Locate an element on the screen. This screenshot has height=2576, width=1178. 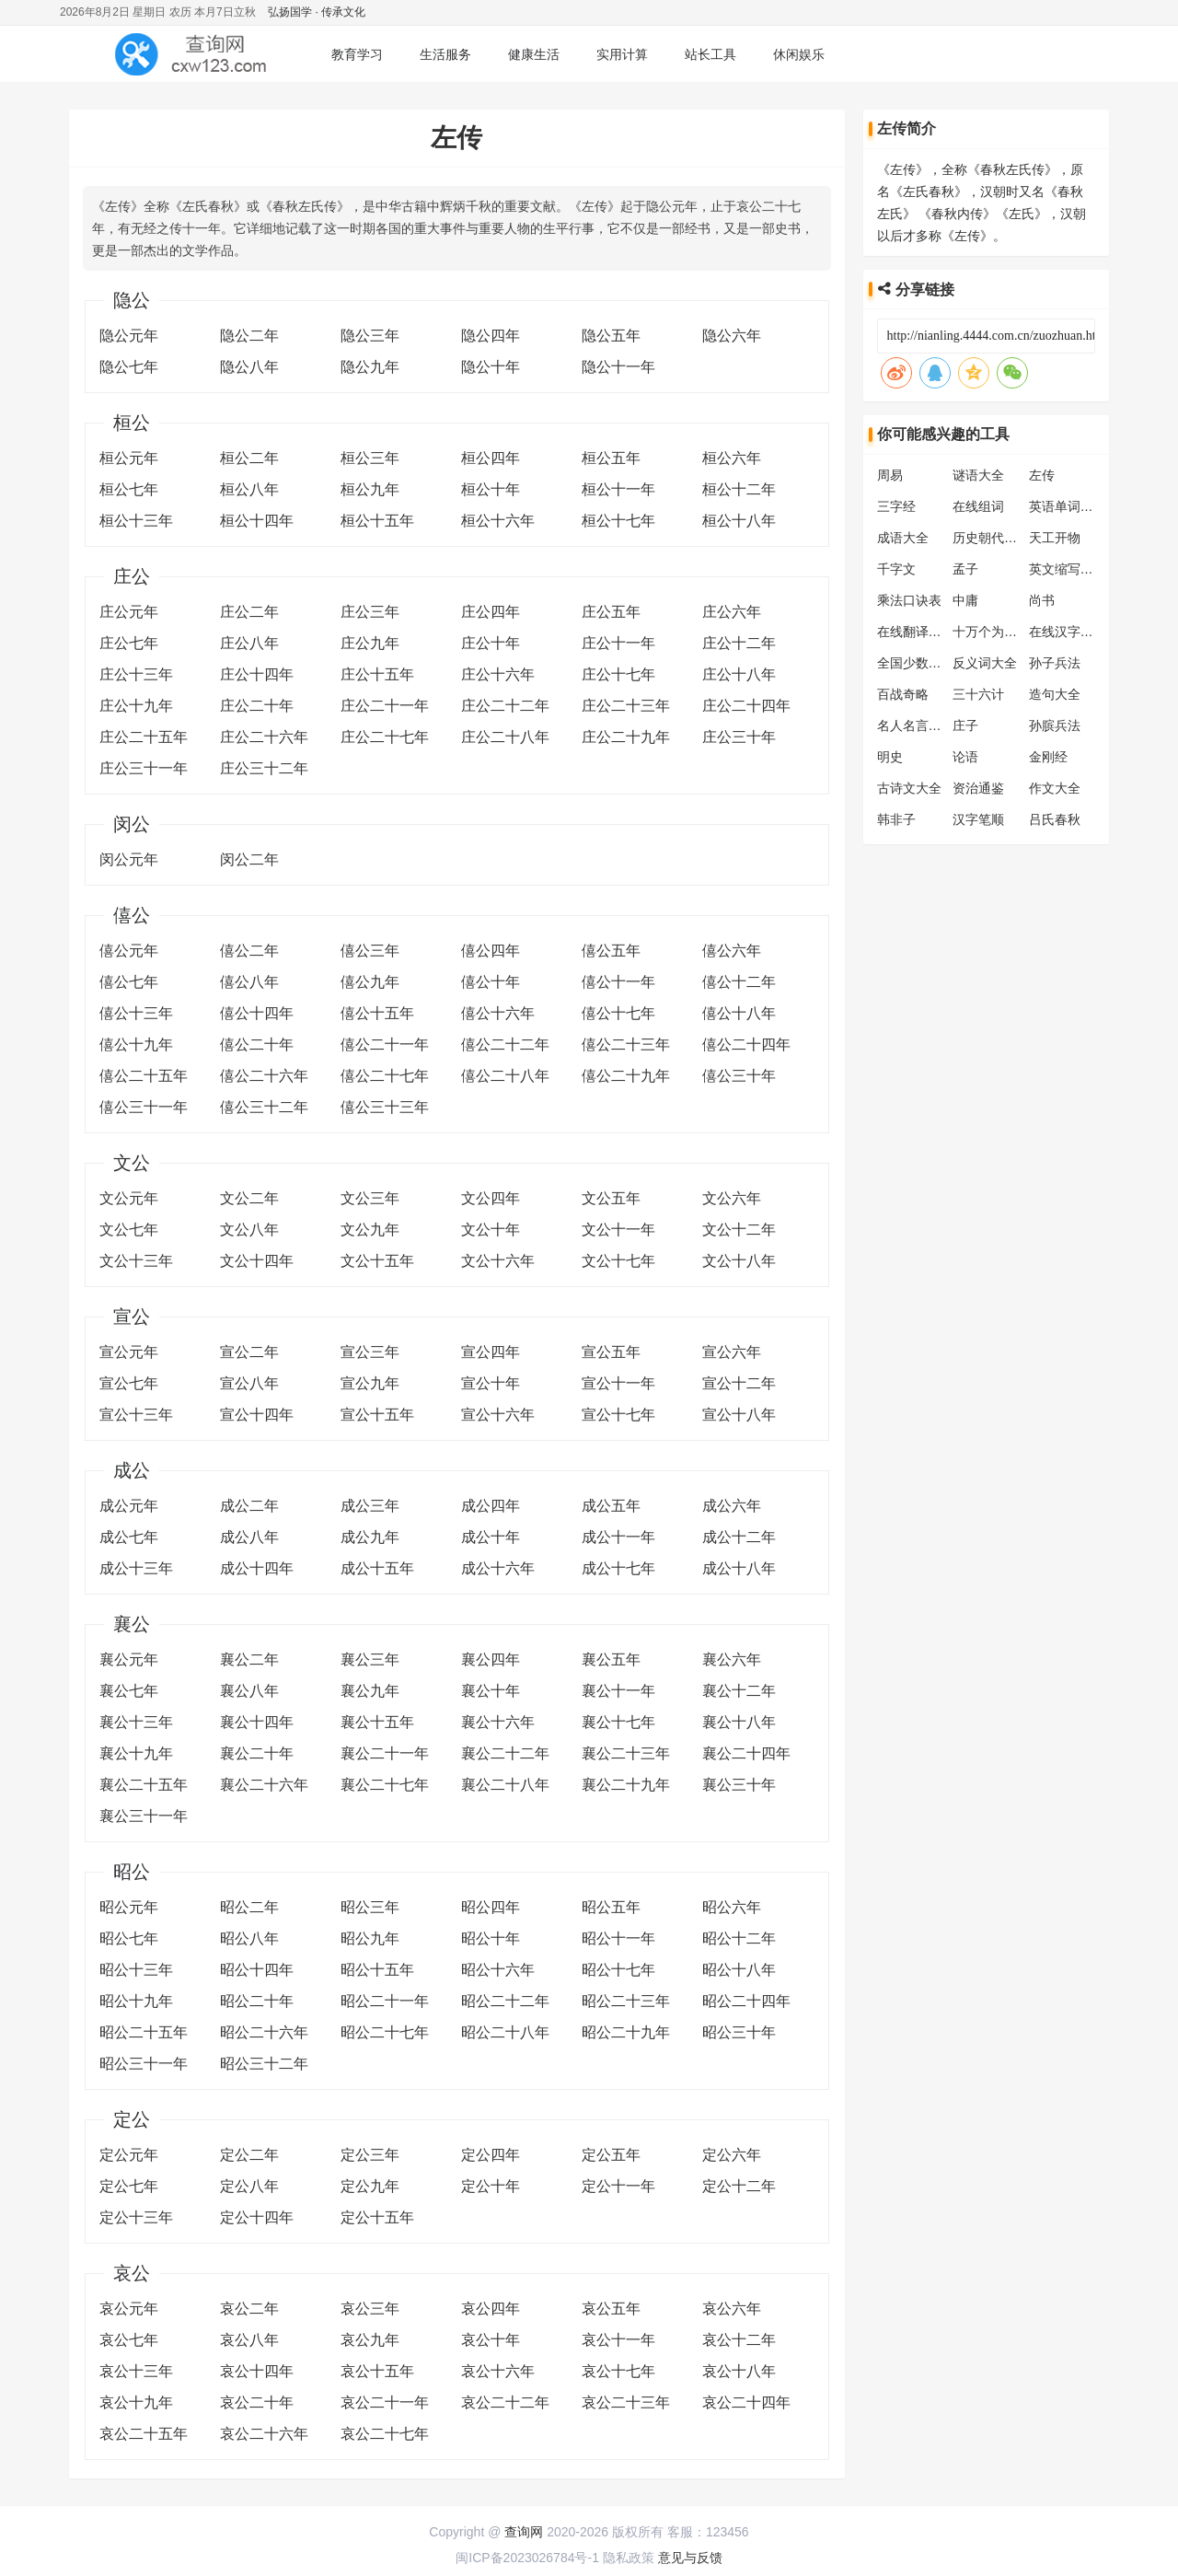
庄子 is located at coordinates (965, 725).